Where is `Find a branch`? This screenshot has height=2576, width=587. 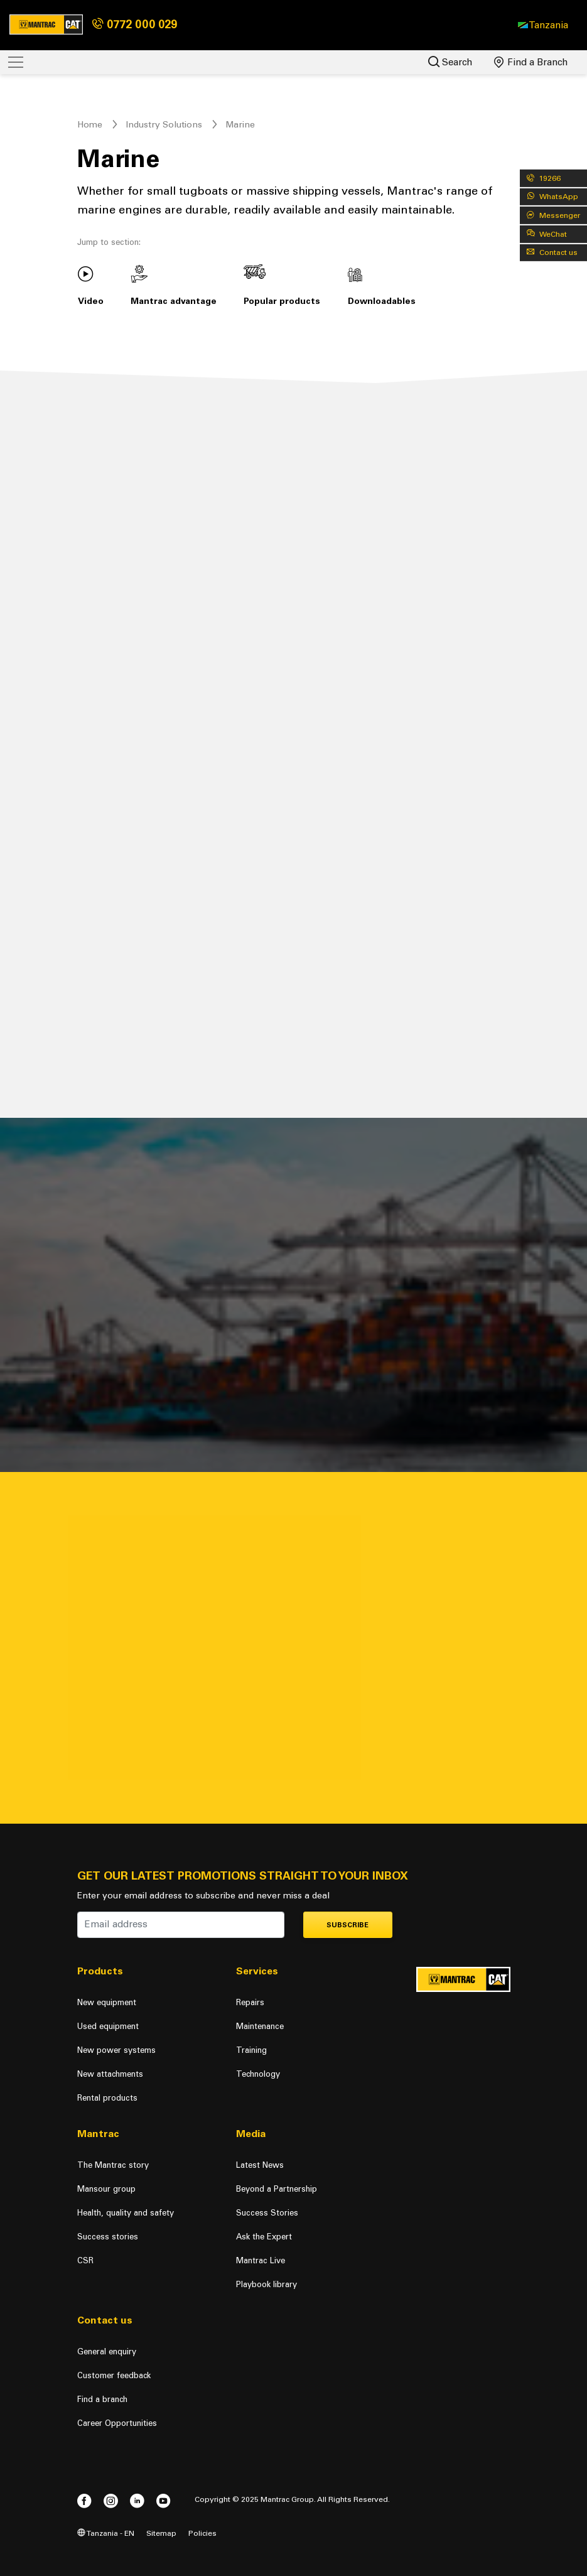
Find a branch is located at coordinates (102, 2399).